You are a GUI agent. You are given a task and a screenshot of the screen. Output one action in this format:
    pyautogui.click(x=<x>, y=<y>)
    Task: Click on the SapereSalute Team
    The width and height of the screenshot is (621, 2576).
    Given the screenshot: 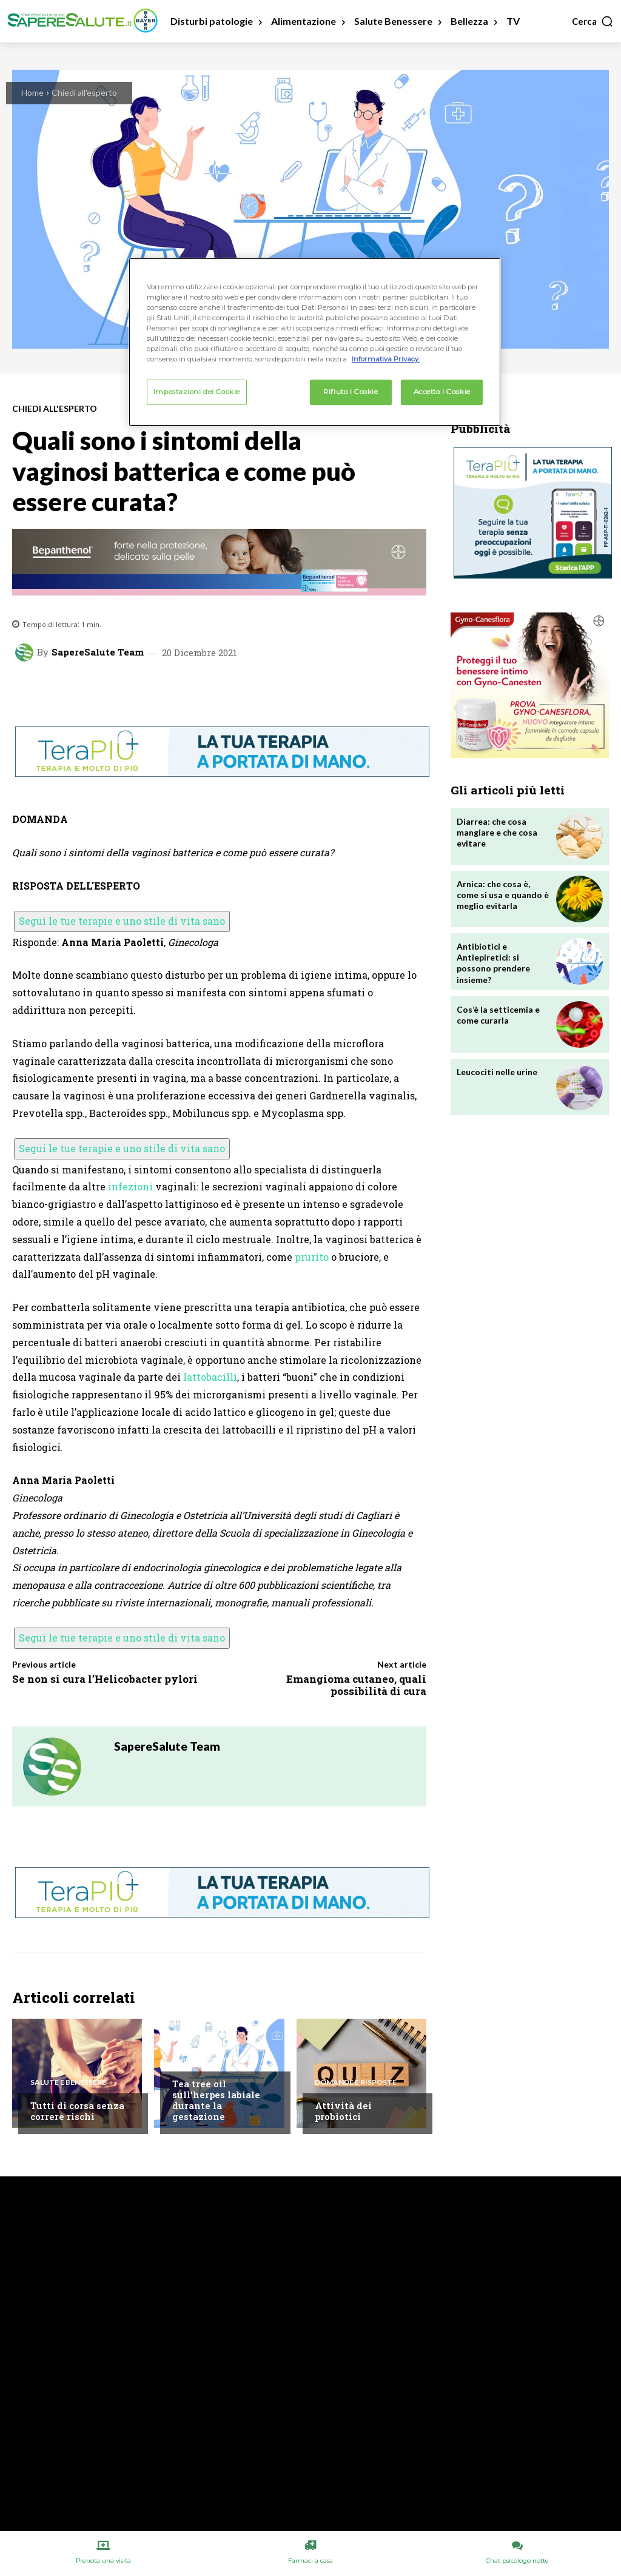 What is the action you would take?
    pyautogui.click(x=98, y=652)
    